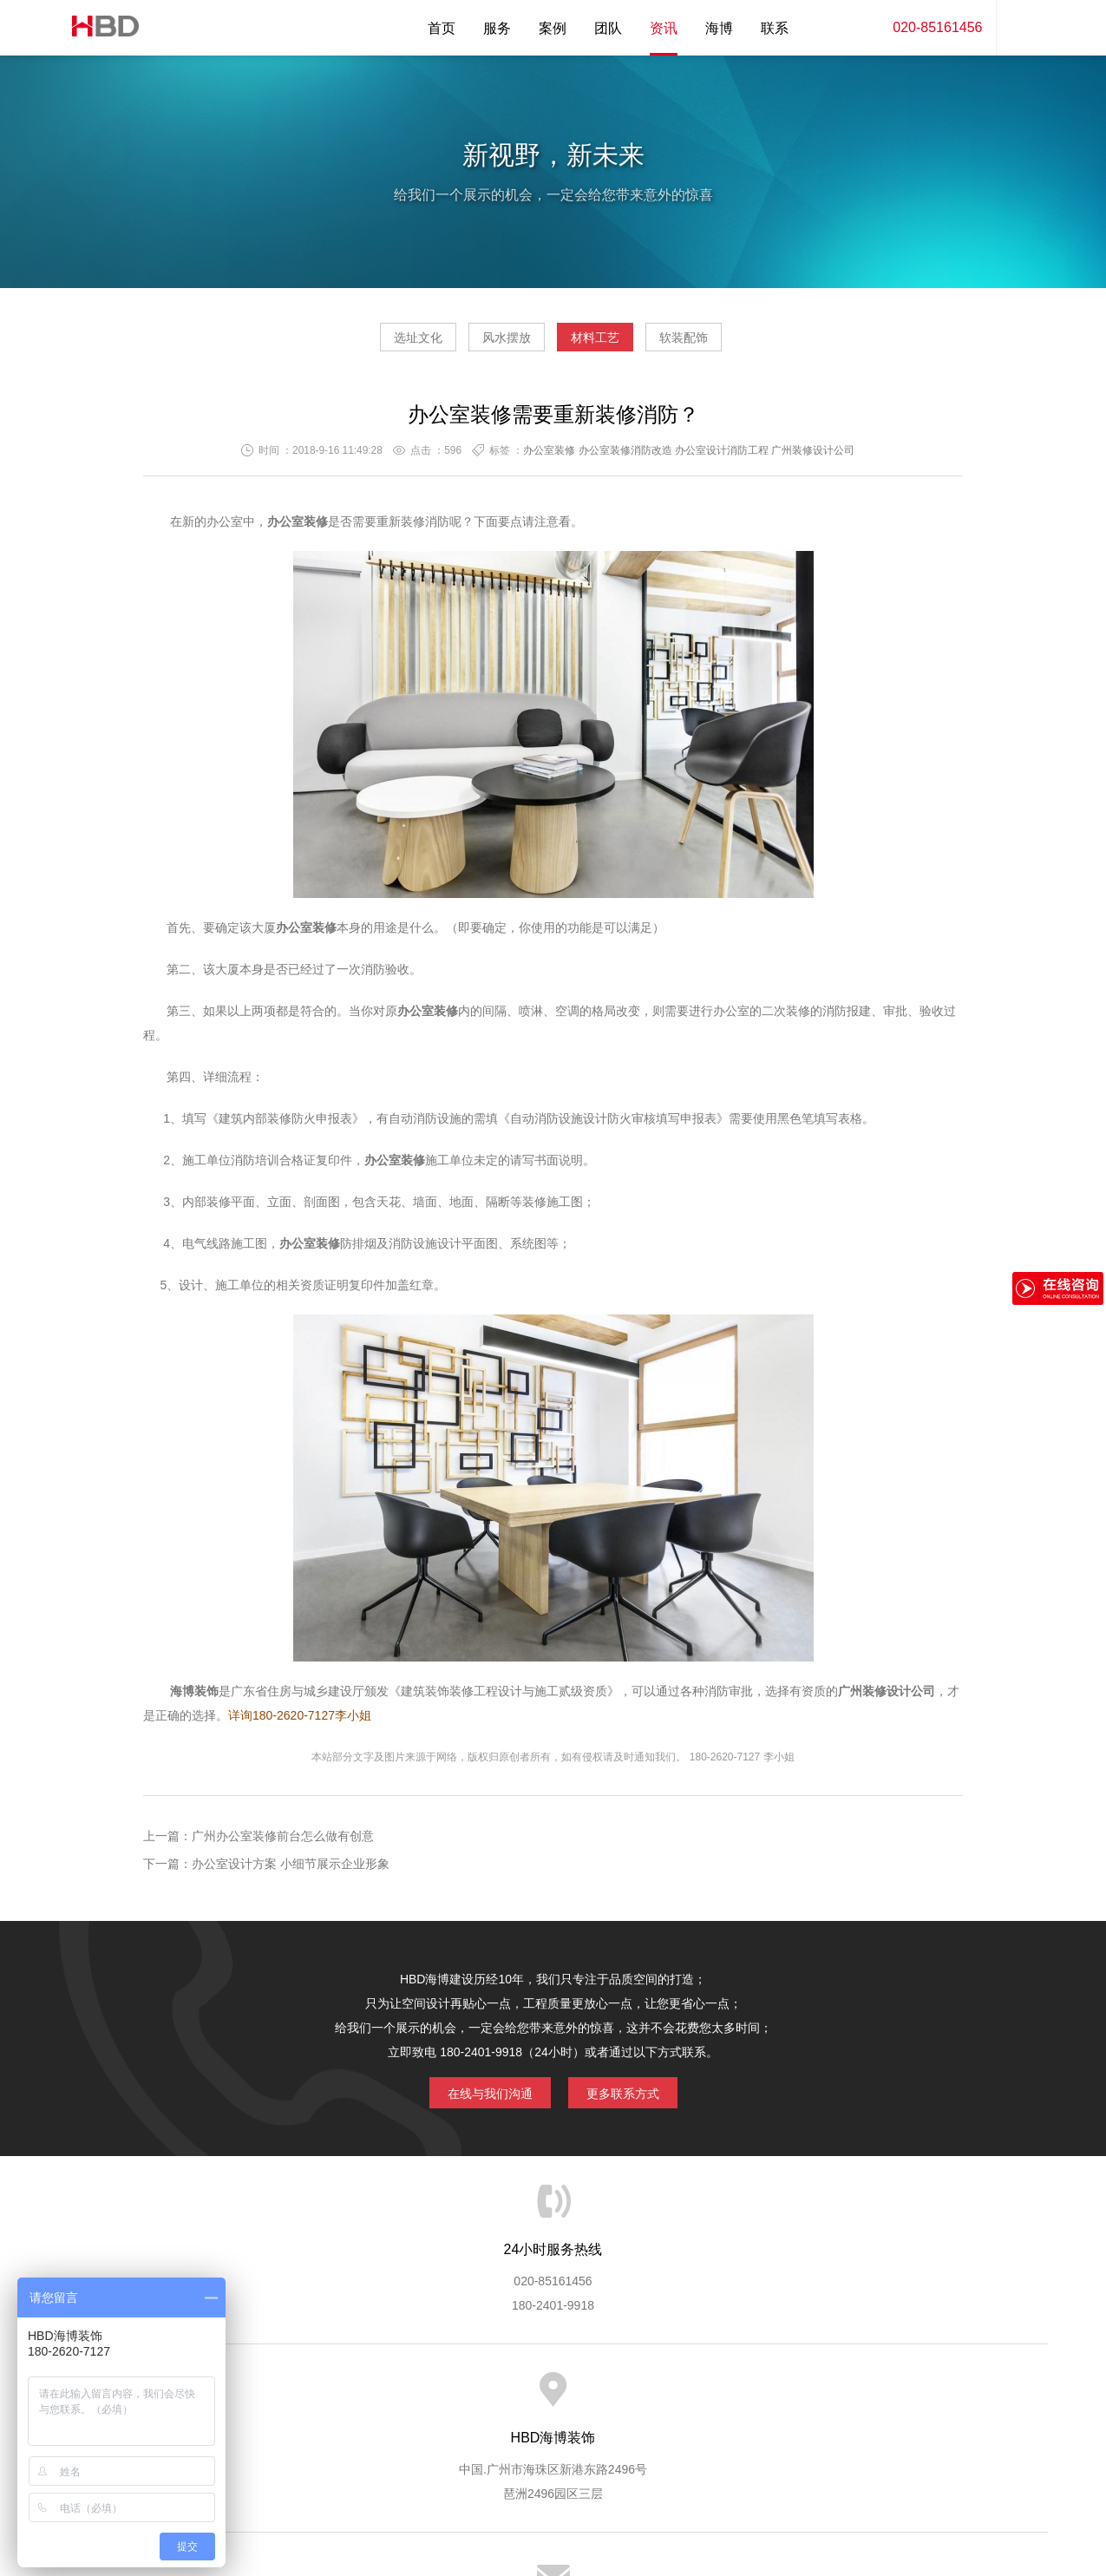  What do you see at coordinates (663, 28) in the screenshot?
I see `资讯` at bounding box center [663, 28].